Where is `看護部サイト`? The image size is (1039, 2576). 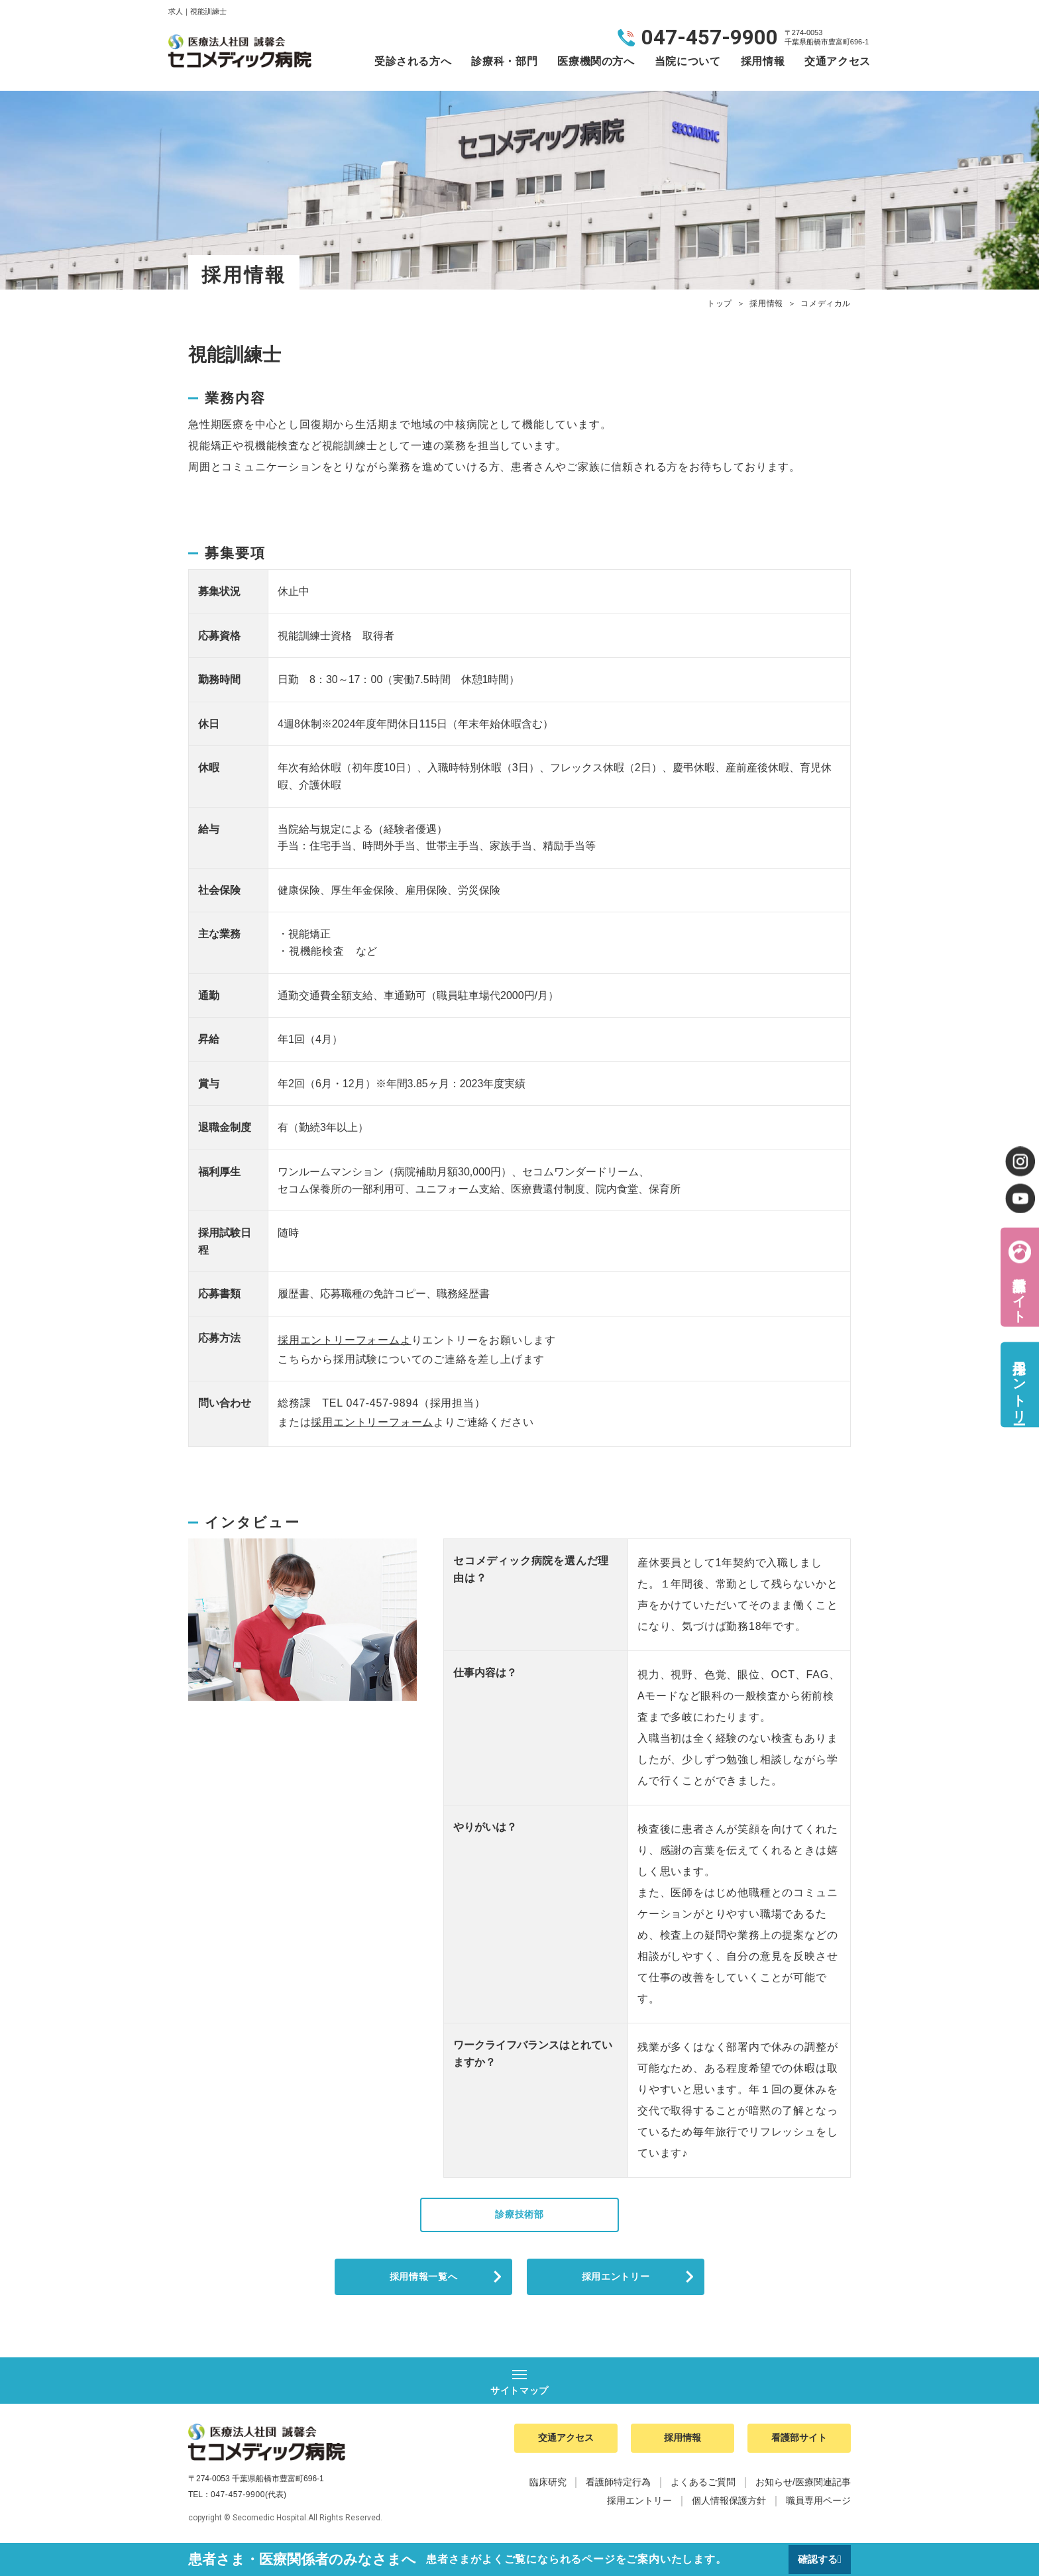 看護部サイト is located at coordinates (1019, 1292).